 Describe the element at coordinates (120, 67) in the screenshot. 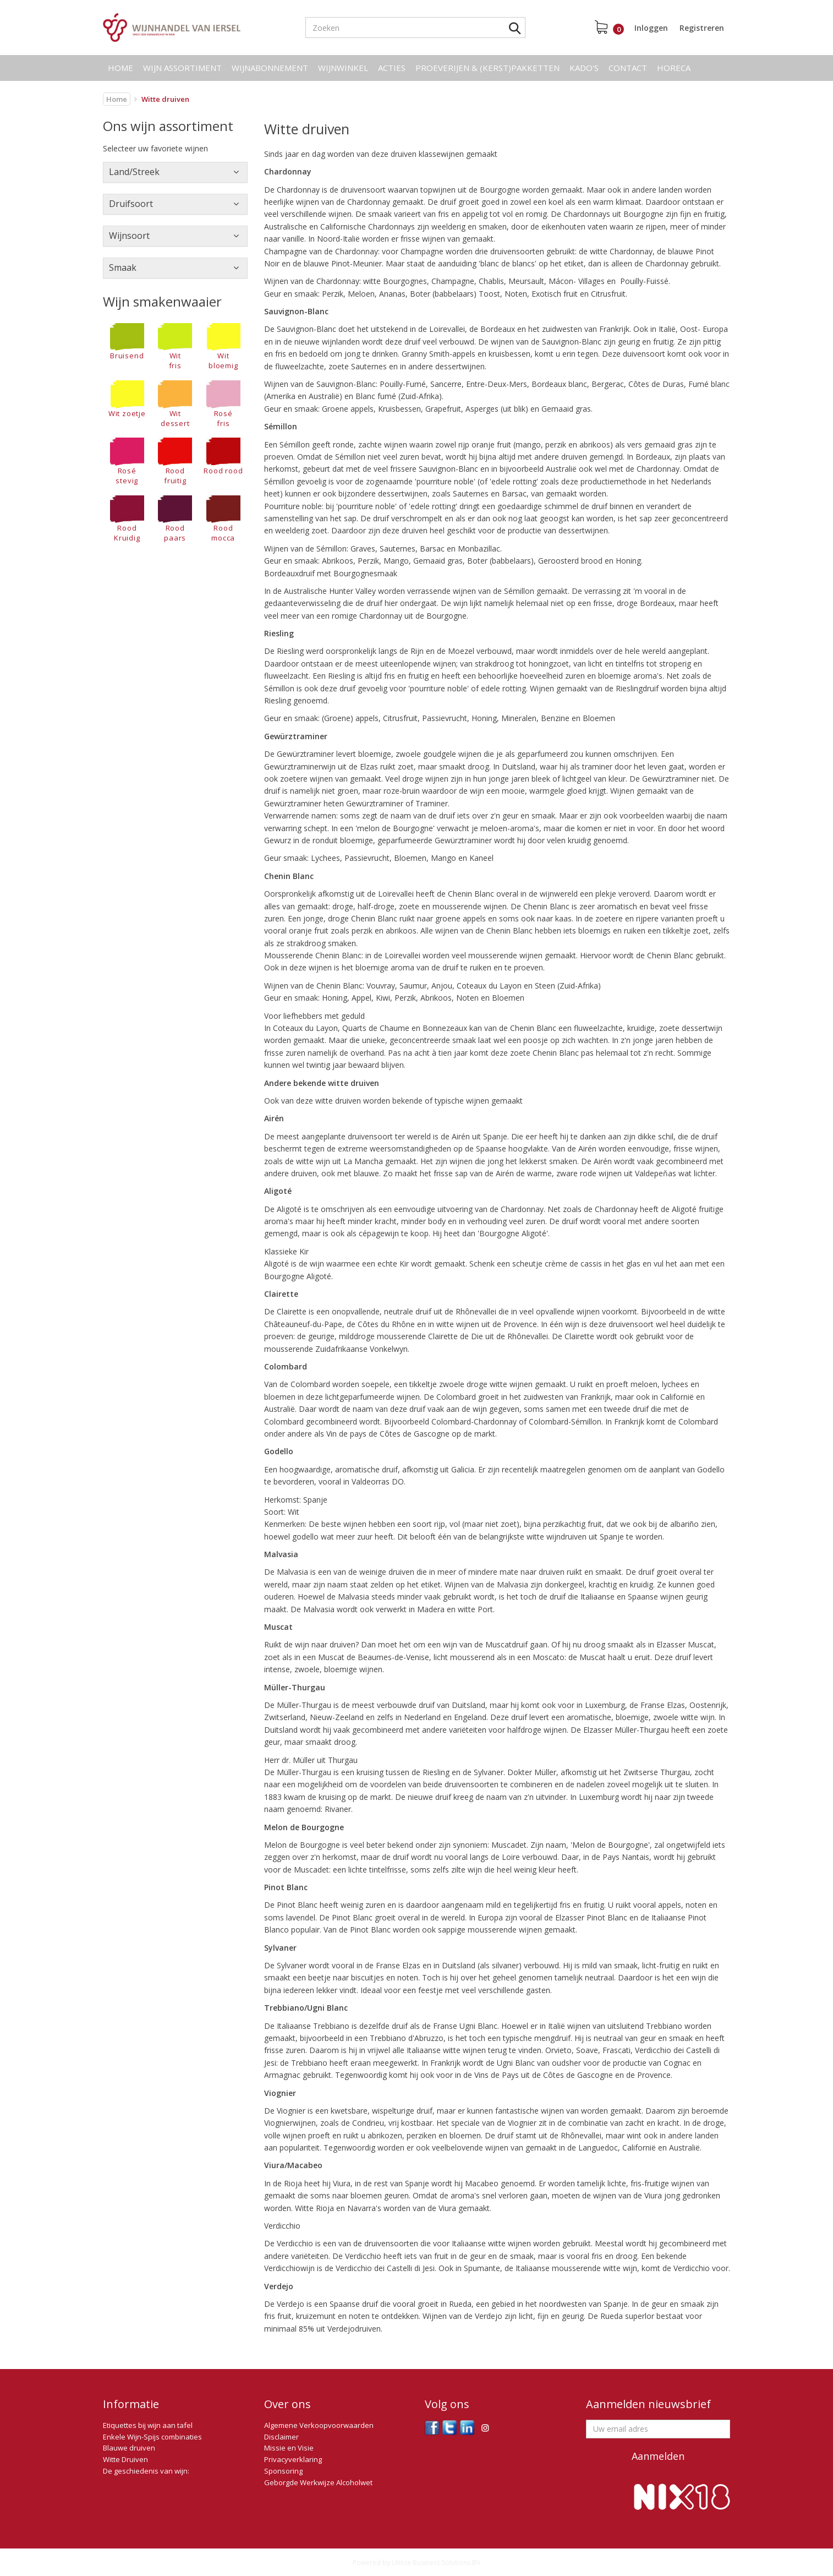

I see `Home` at that location.